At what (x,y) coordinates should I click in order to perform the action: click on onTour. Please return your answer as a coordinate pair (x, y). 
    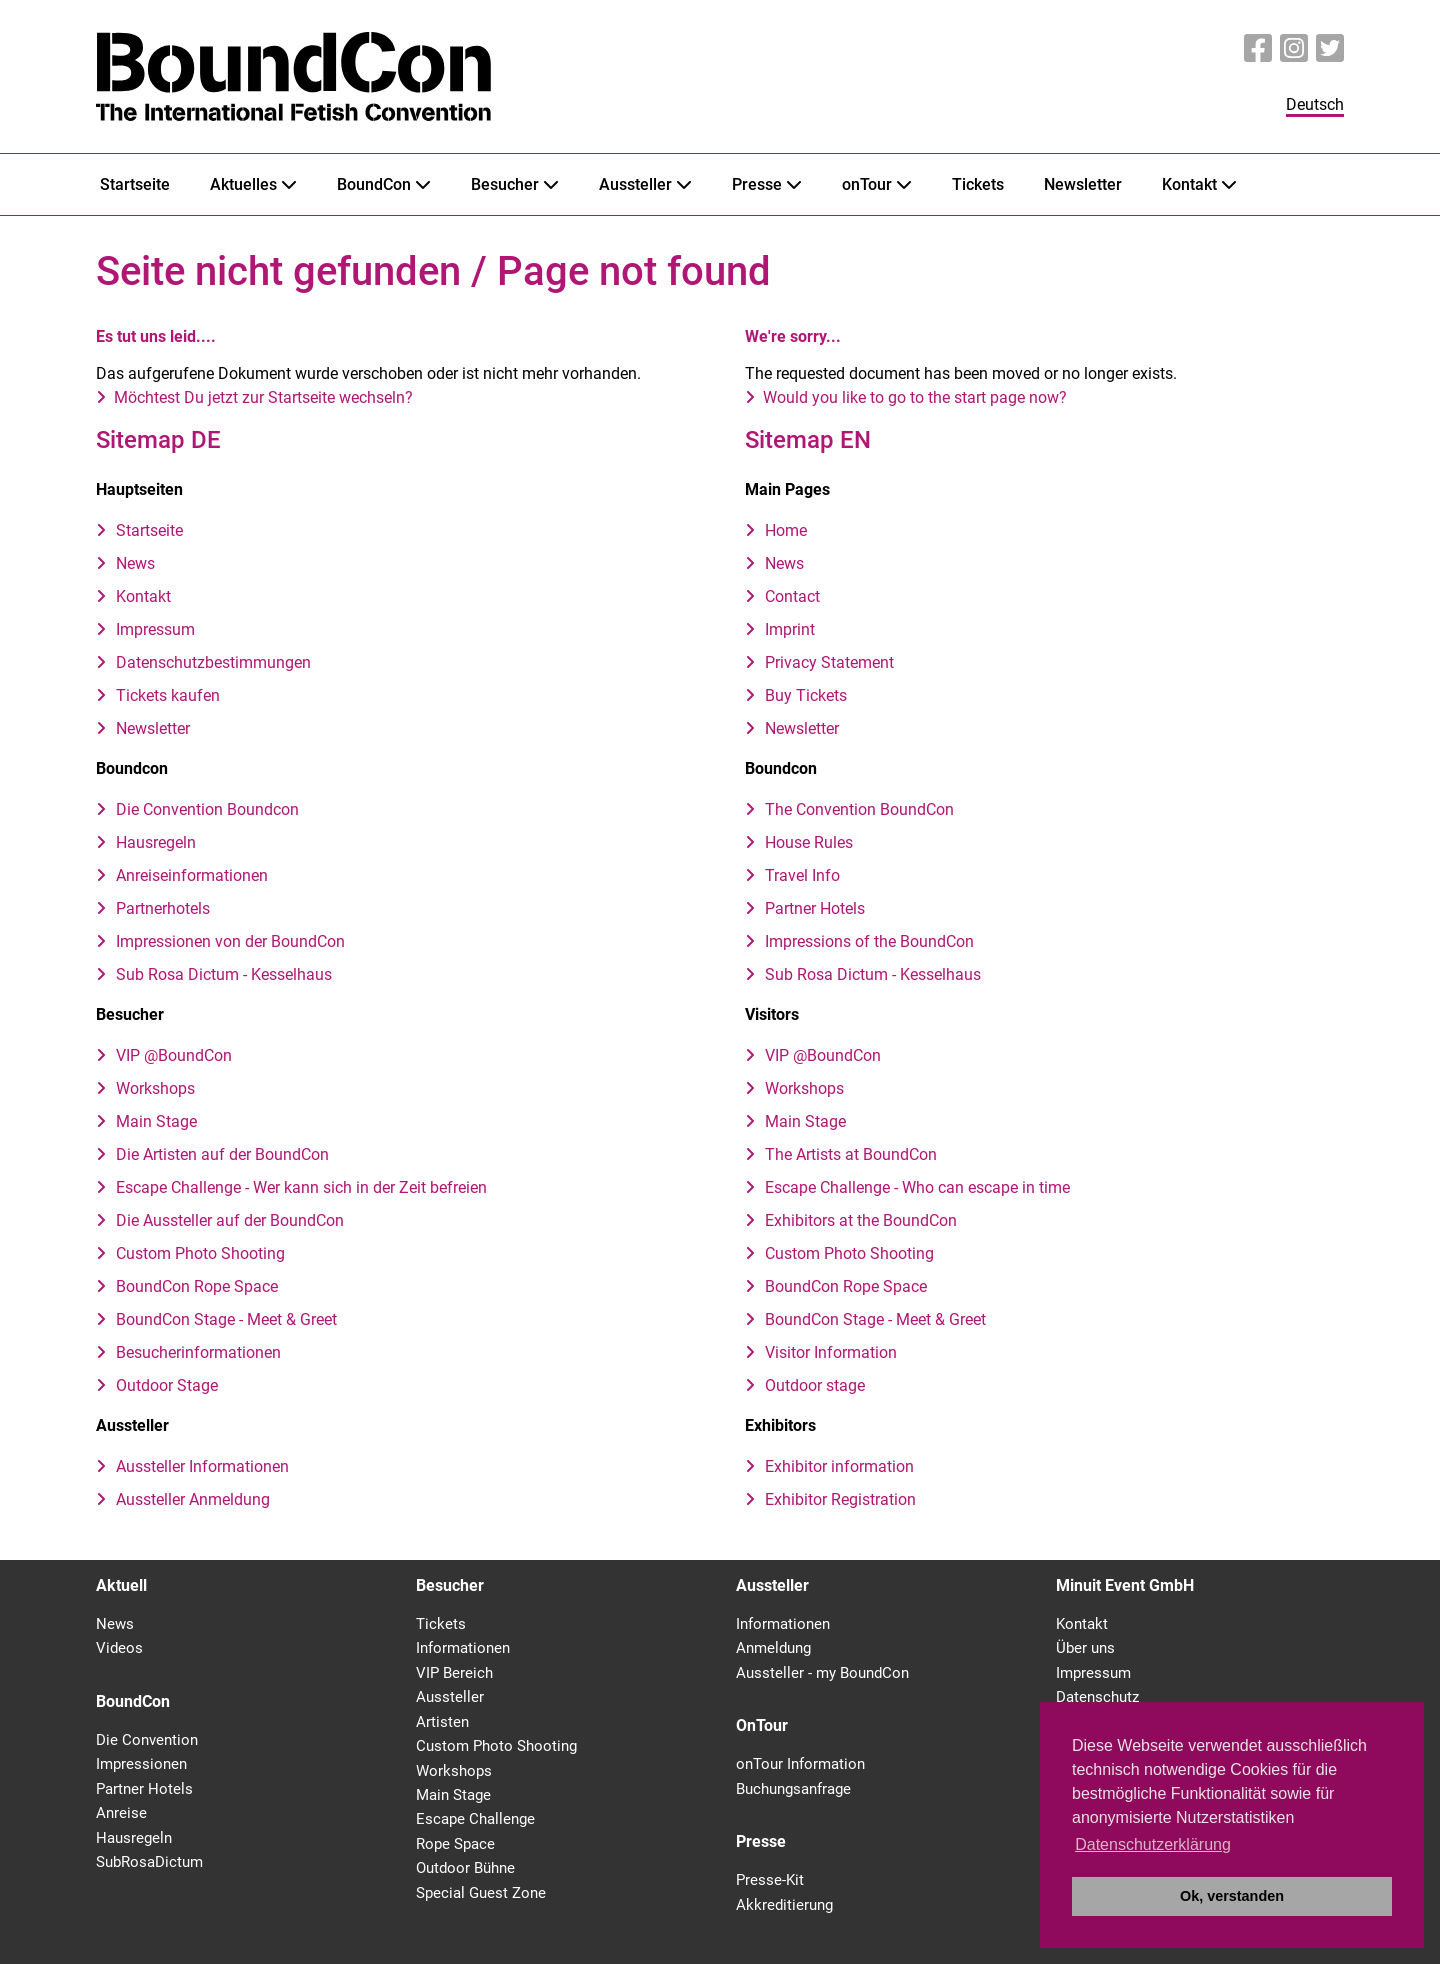
    Looking at the image, I should click on (867, 184).